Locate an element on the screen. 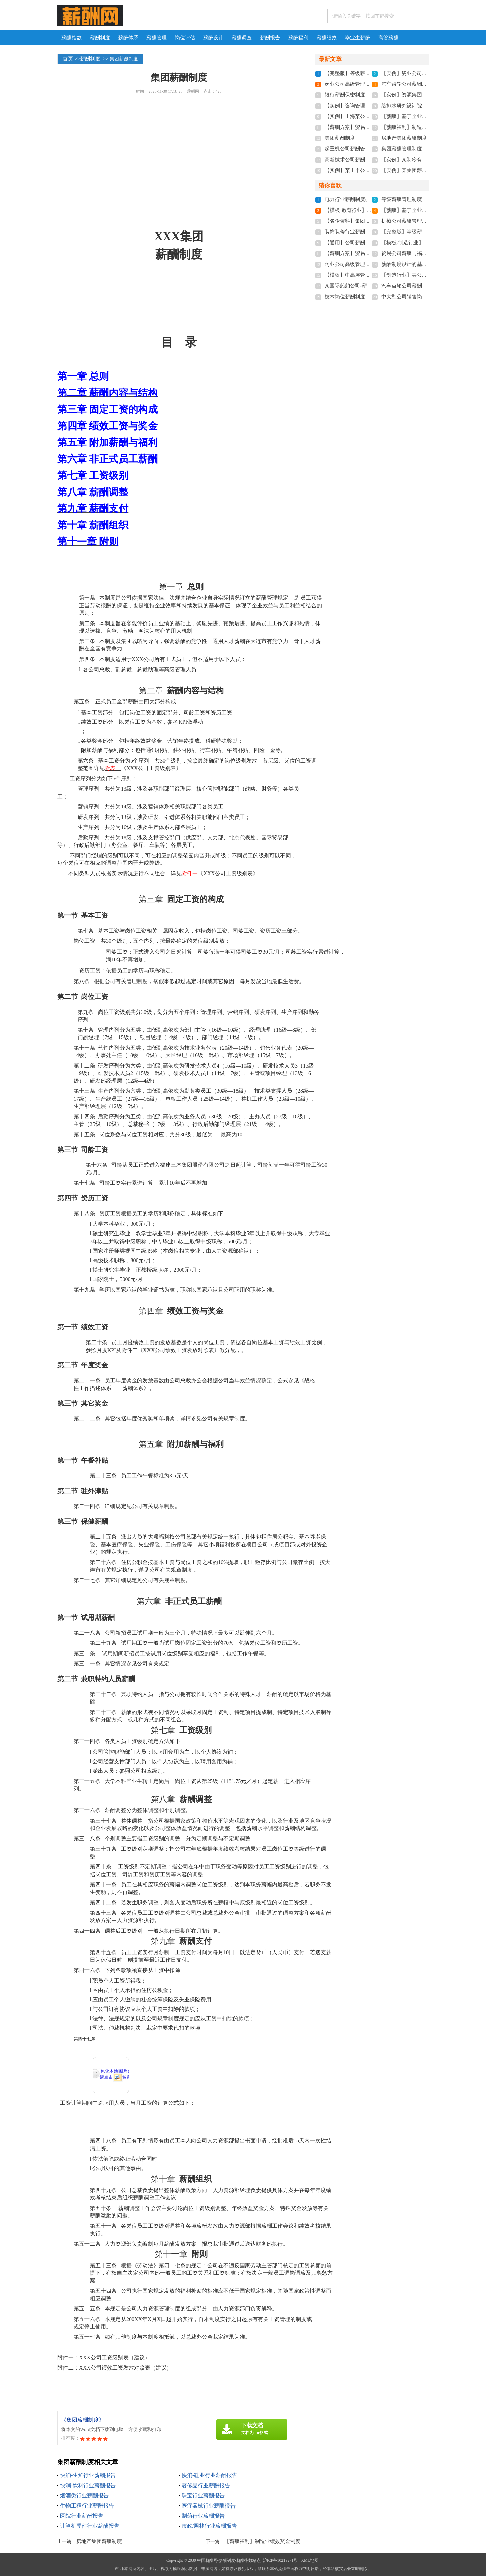 The height and width of the screenshot is (2576, 486). 【薪酬福利】制造业绩效奖金制度 is located at coordinates (262, 2541).